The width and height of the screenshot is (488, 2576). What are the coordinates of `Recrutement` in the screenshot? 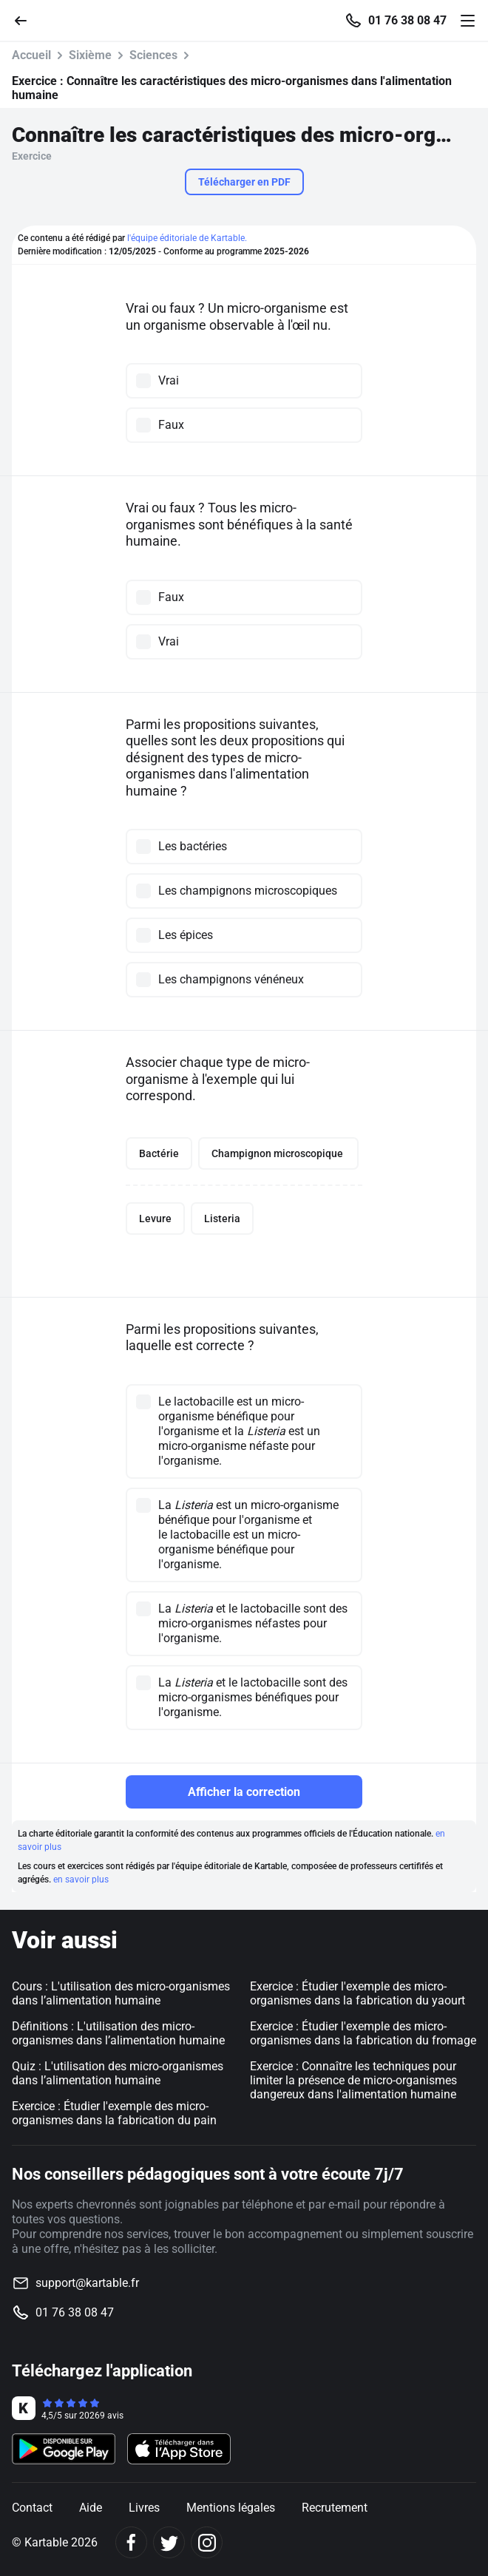 It's located at (334, 2508).